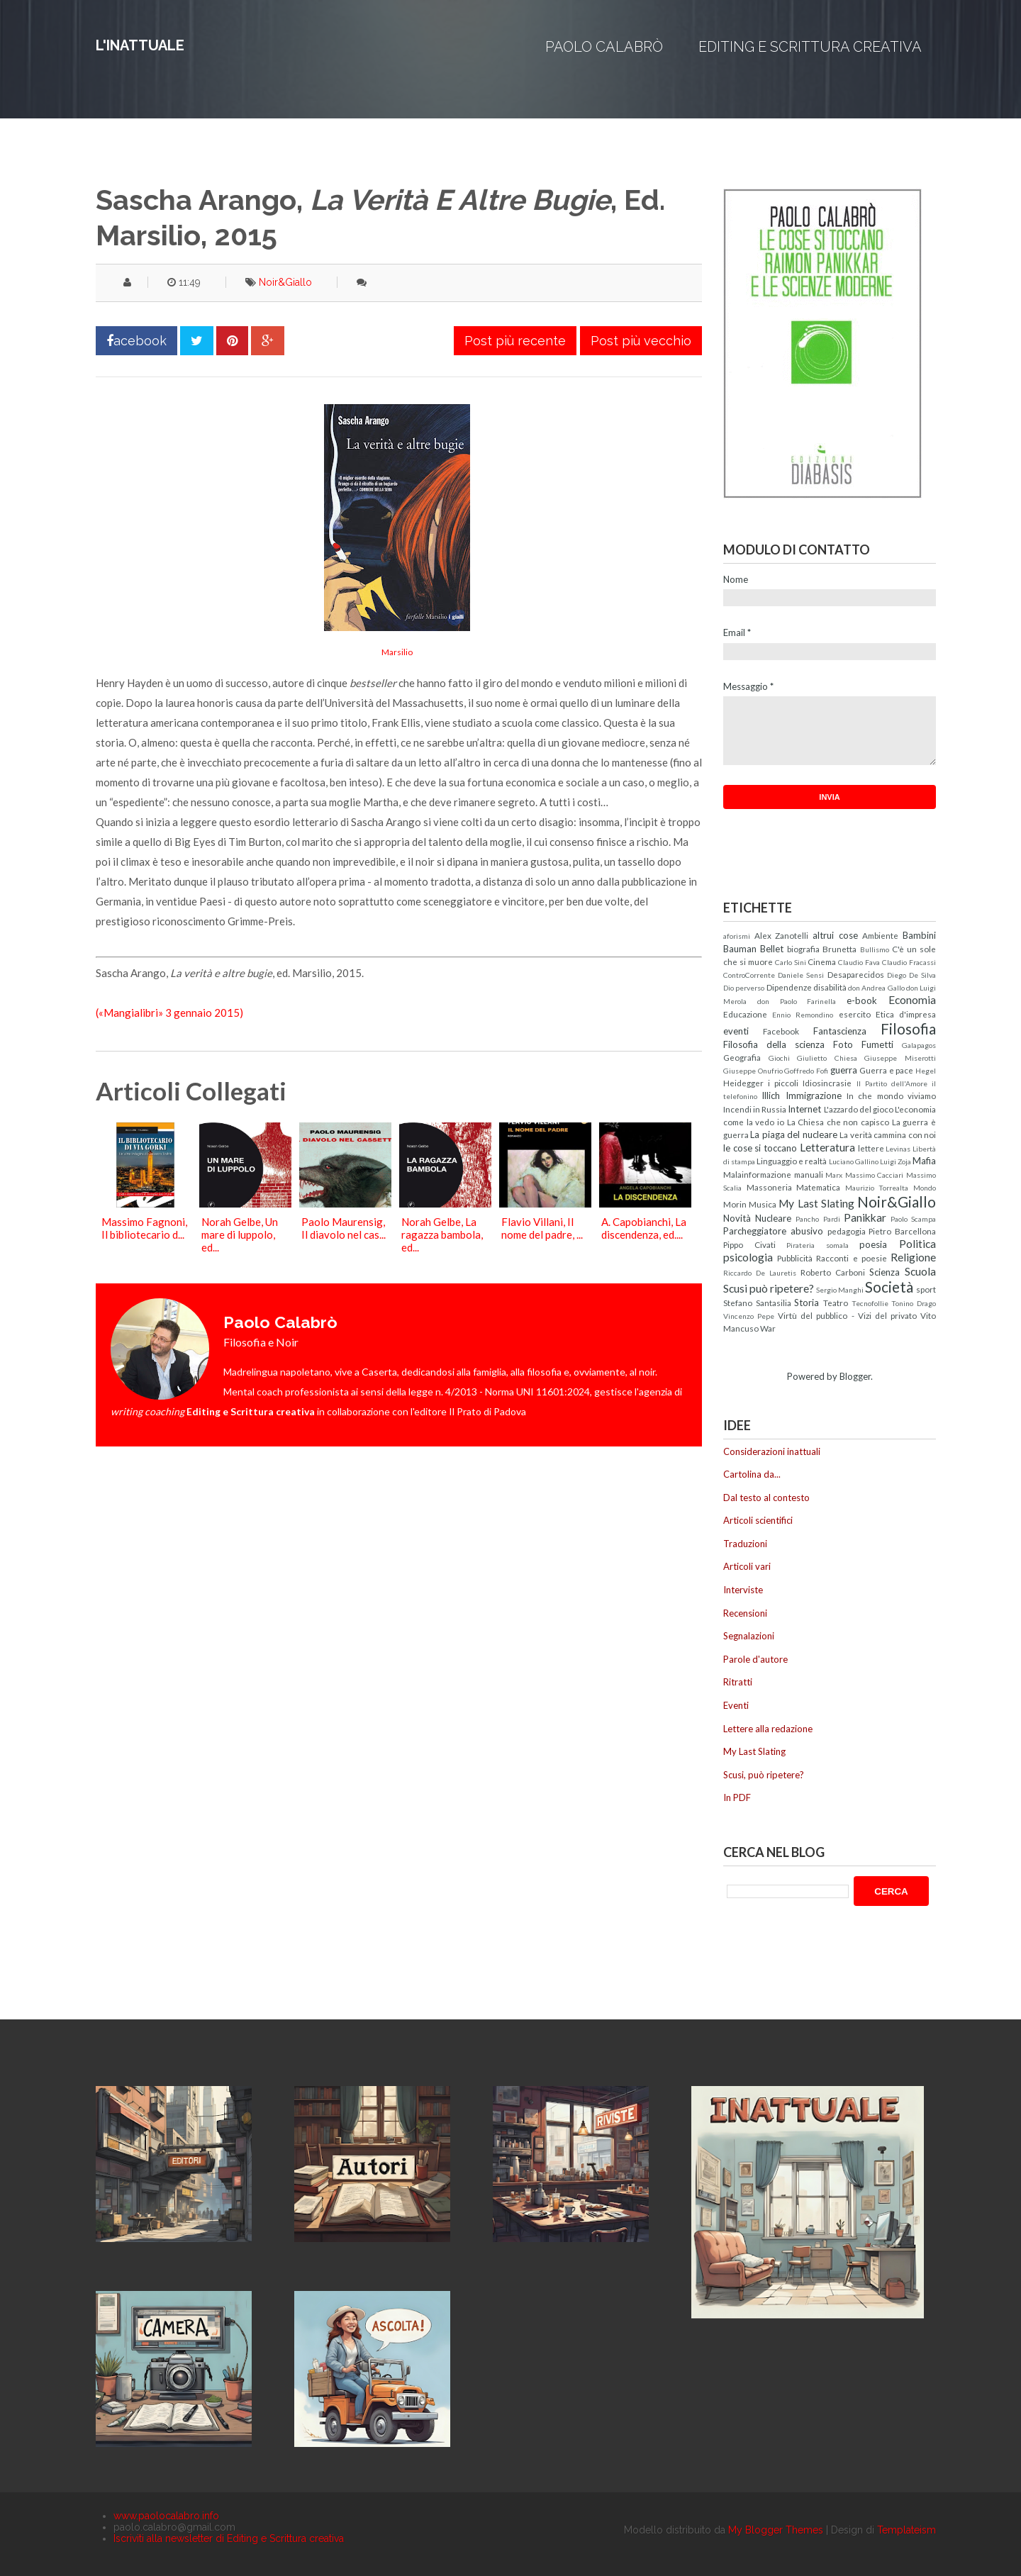 The width and height of the screenshot is (1021, 2576). What do you see at coordinates (801, 975) in the screenshot?
I see `Daniele Sensi` at bounding box center [801, 975].